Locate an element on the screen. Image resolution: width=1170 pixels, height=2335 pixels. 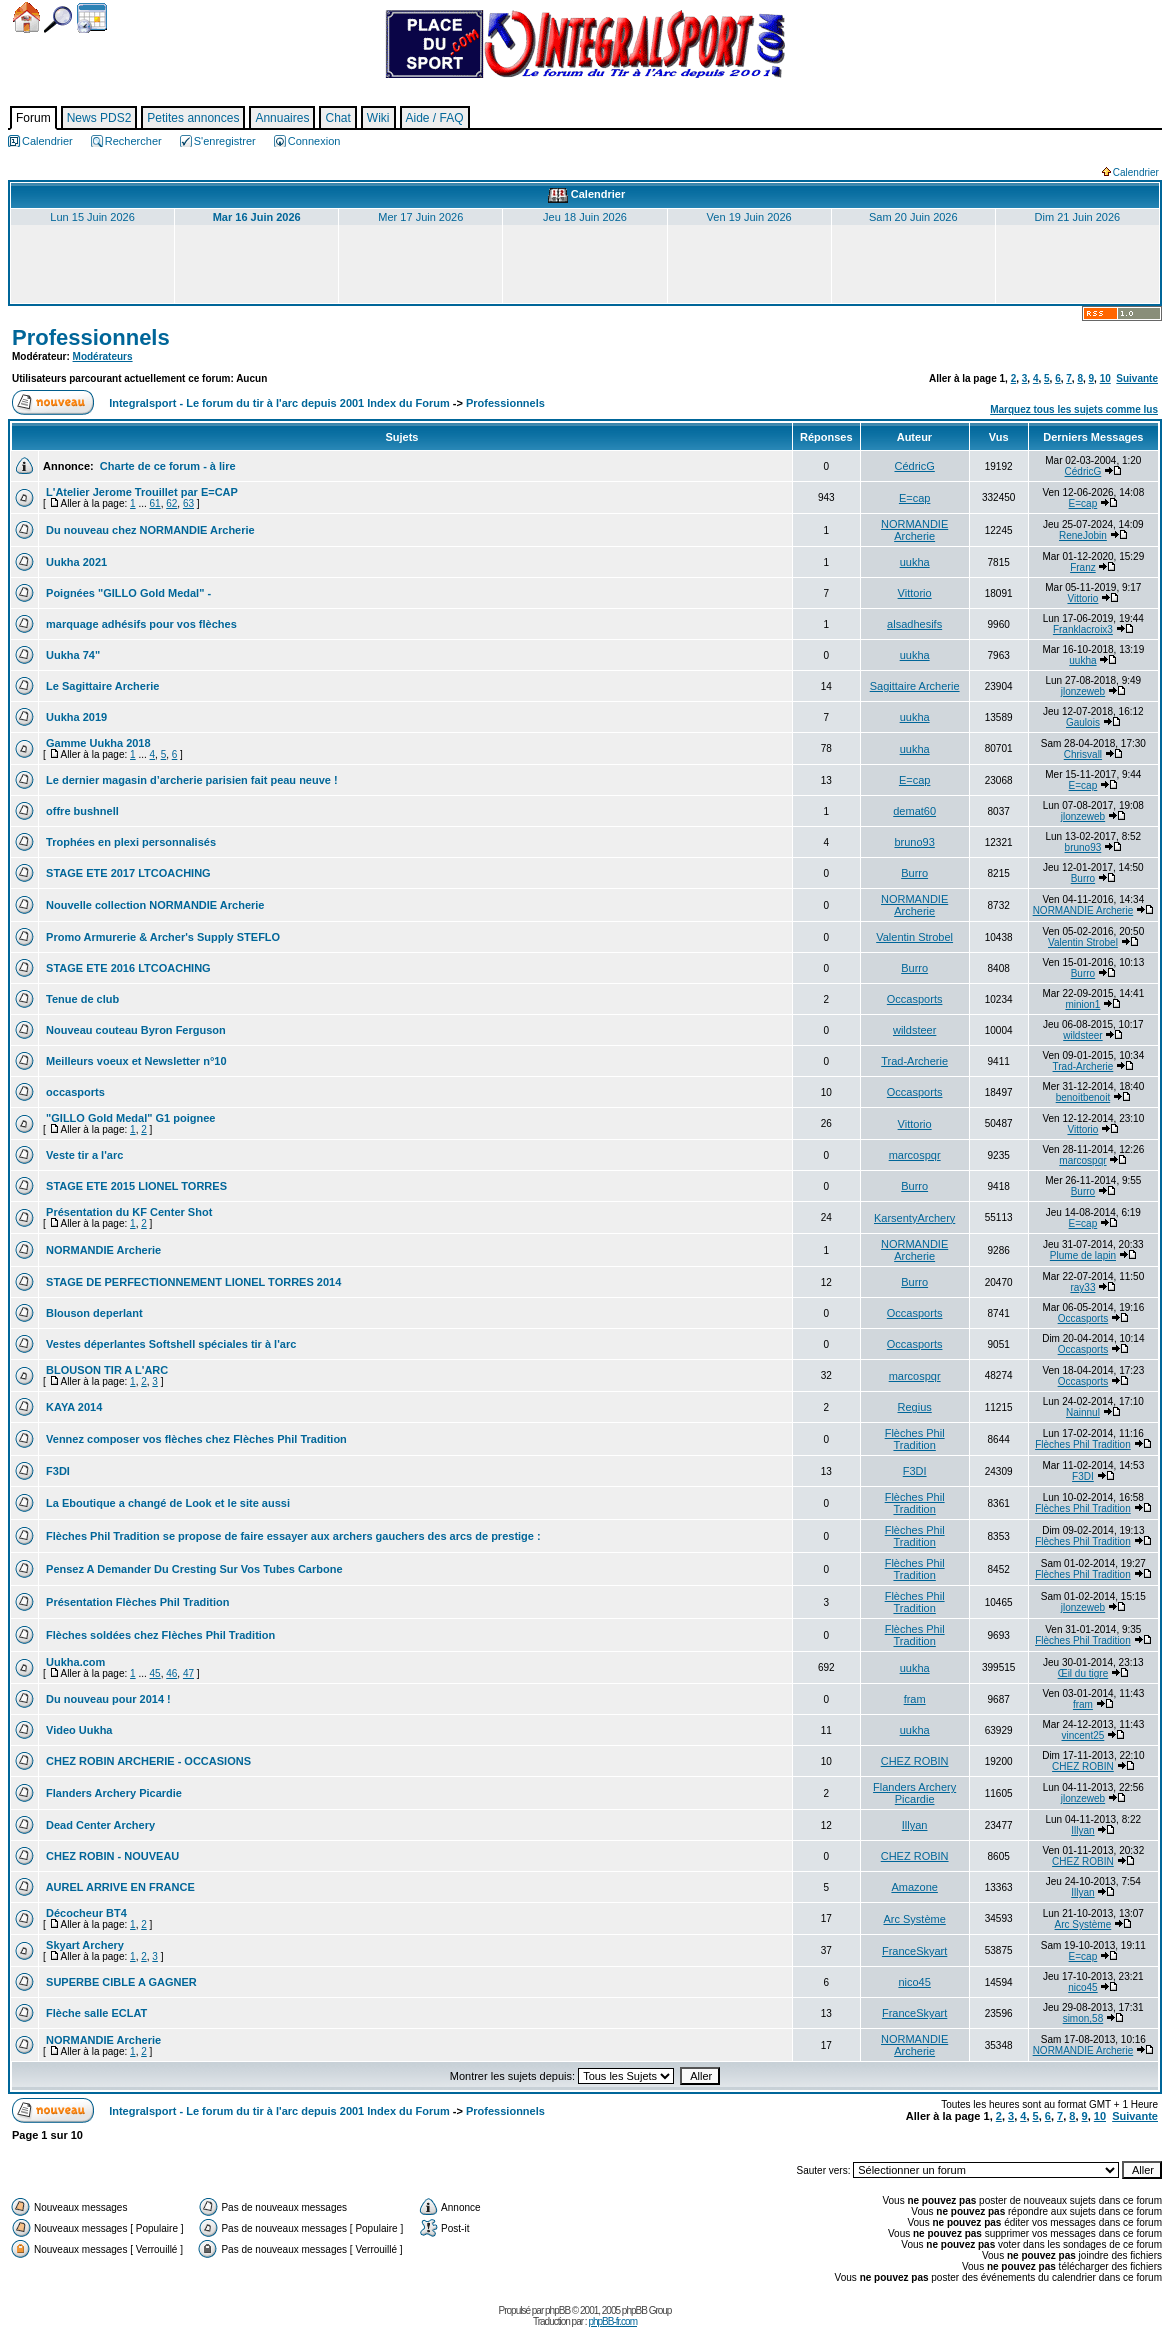
Amazone is located at coordinates (914, 1887).